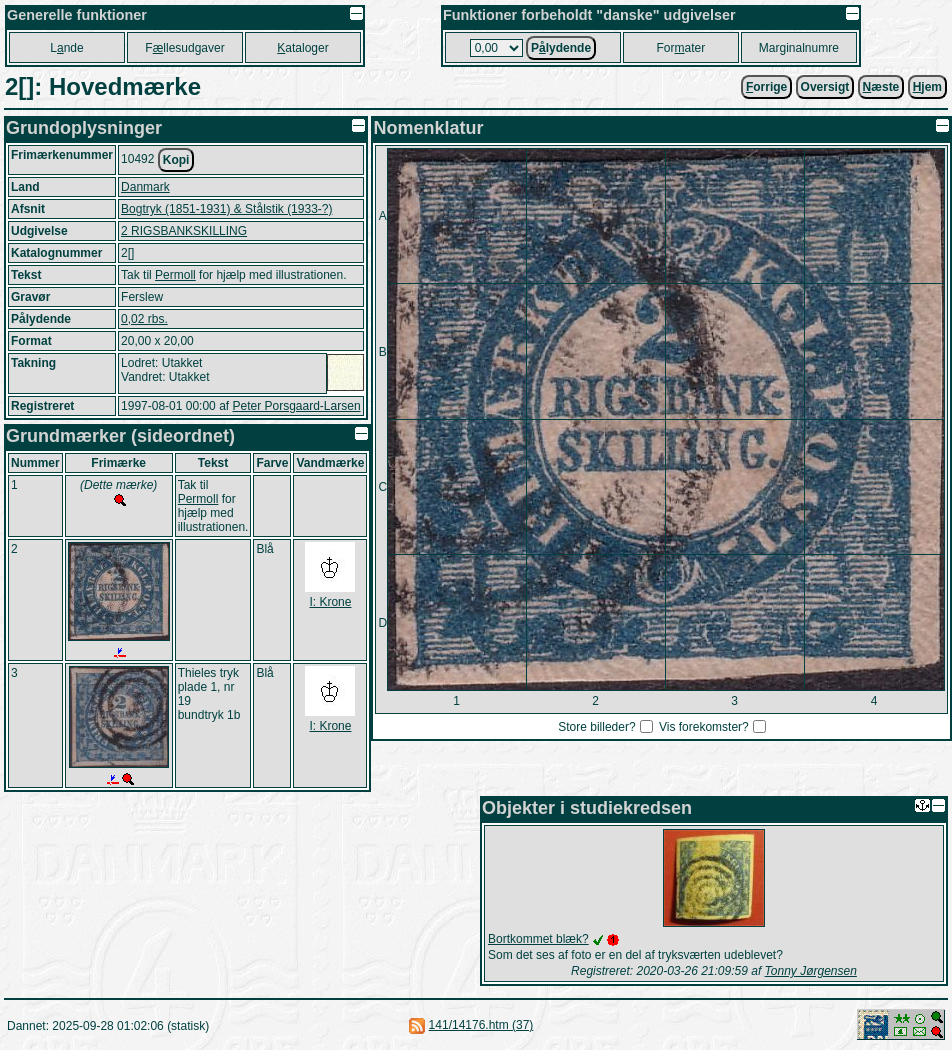 The height and width of the screenshot is (1050, 952). Describe the element at coordinates (561, 48) in the screenshot. I see `Plydende` at that location.